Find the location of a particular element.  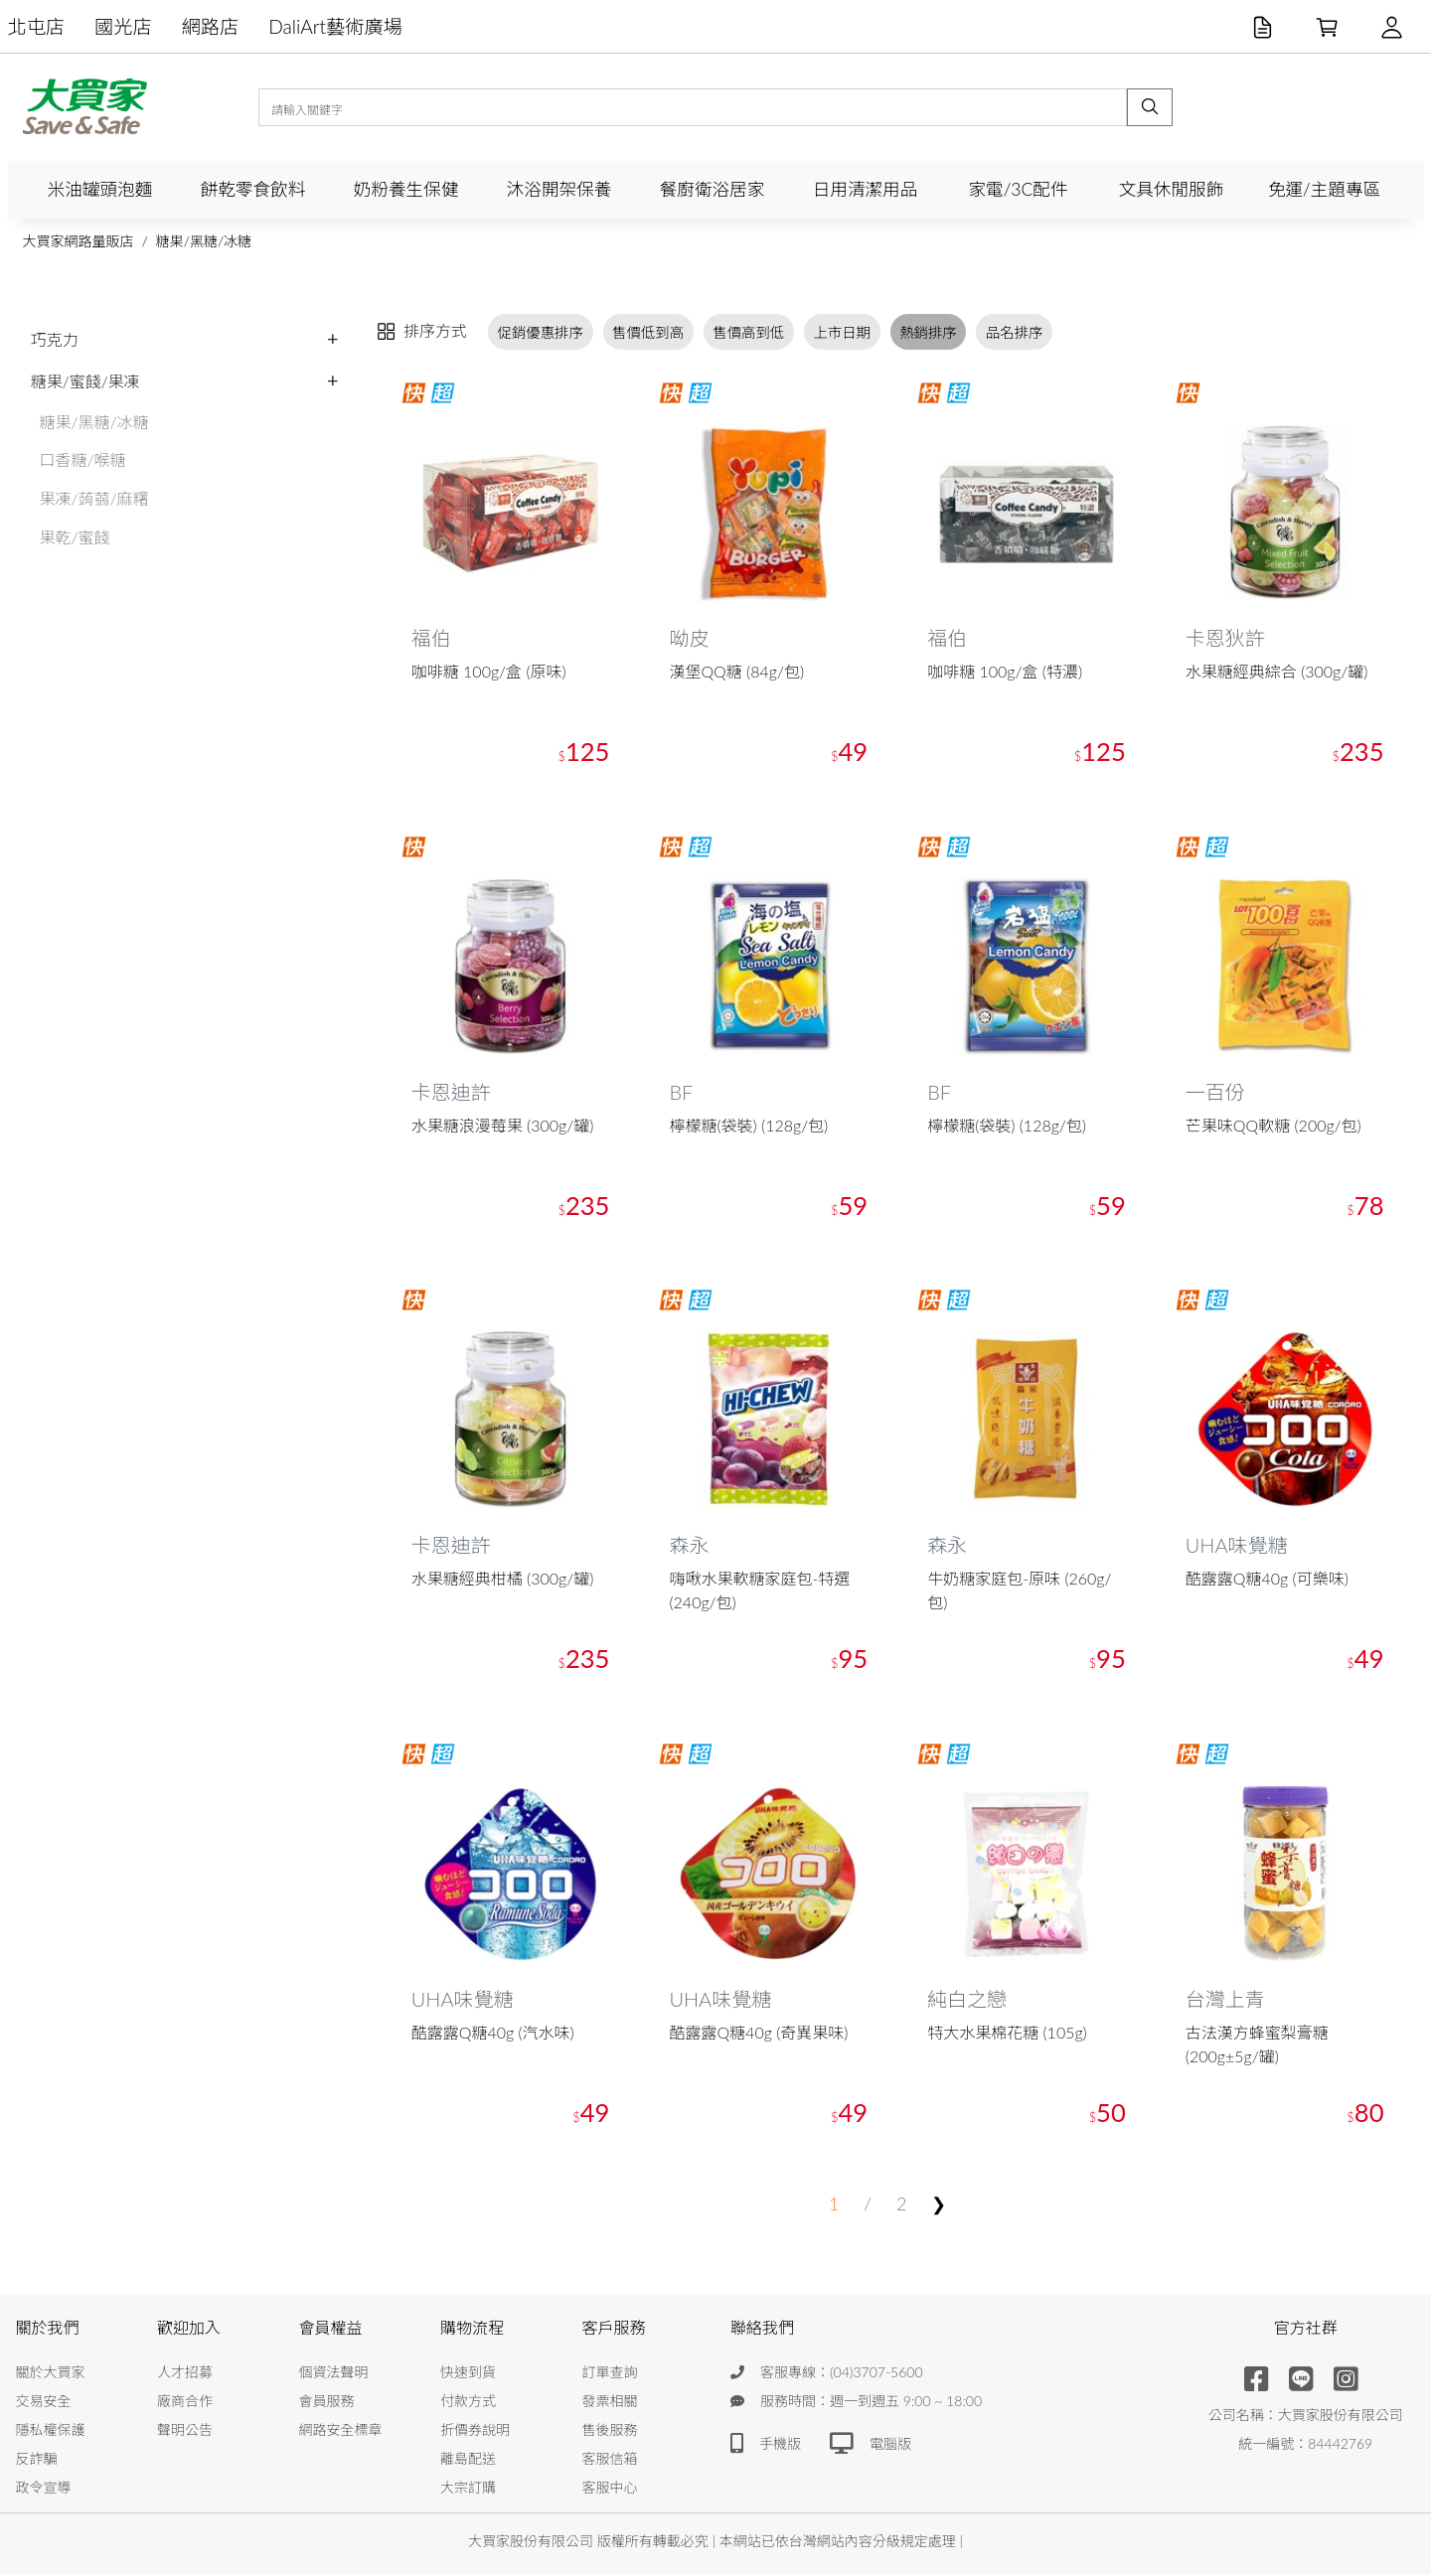

網路店 is located at coordinates (210, 26).